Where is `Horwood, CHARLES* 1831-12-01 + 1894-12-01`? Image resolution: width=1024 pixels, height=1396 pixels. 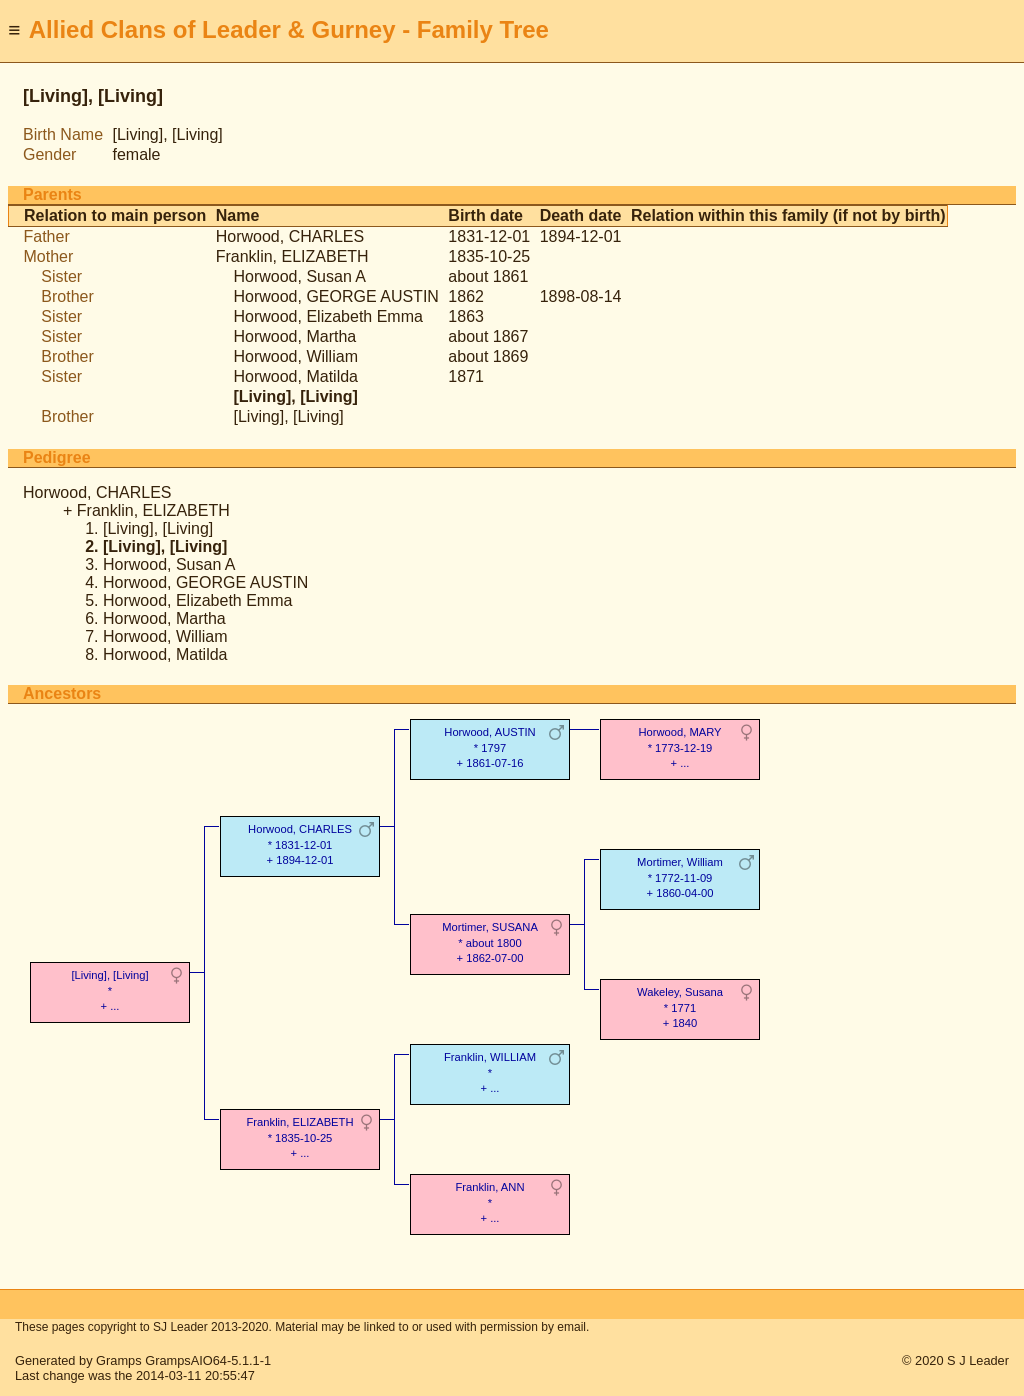
Horwood, CHARLES* 1831-12-01 + 1894-12-01 is located at coordinates (300, 844).